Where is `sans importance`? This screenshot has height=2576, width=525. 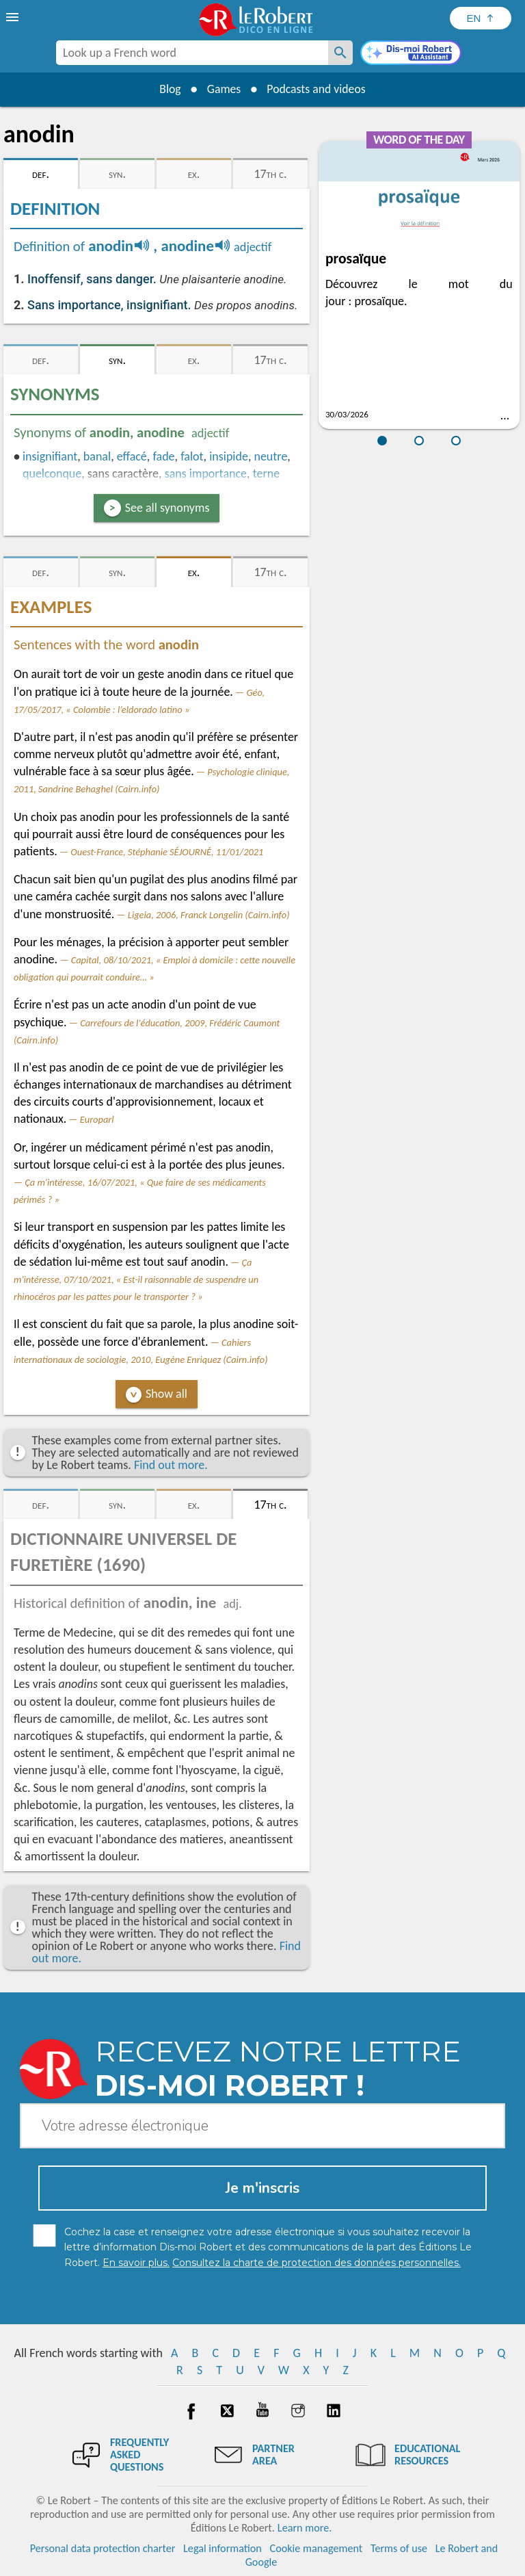 sans importance is located at coordinates (206, 473).